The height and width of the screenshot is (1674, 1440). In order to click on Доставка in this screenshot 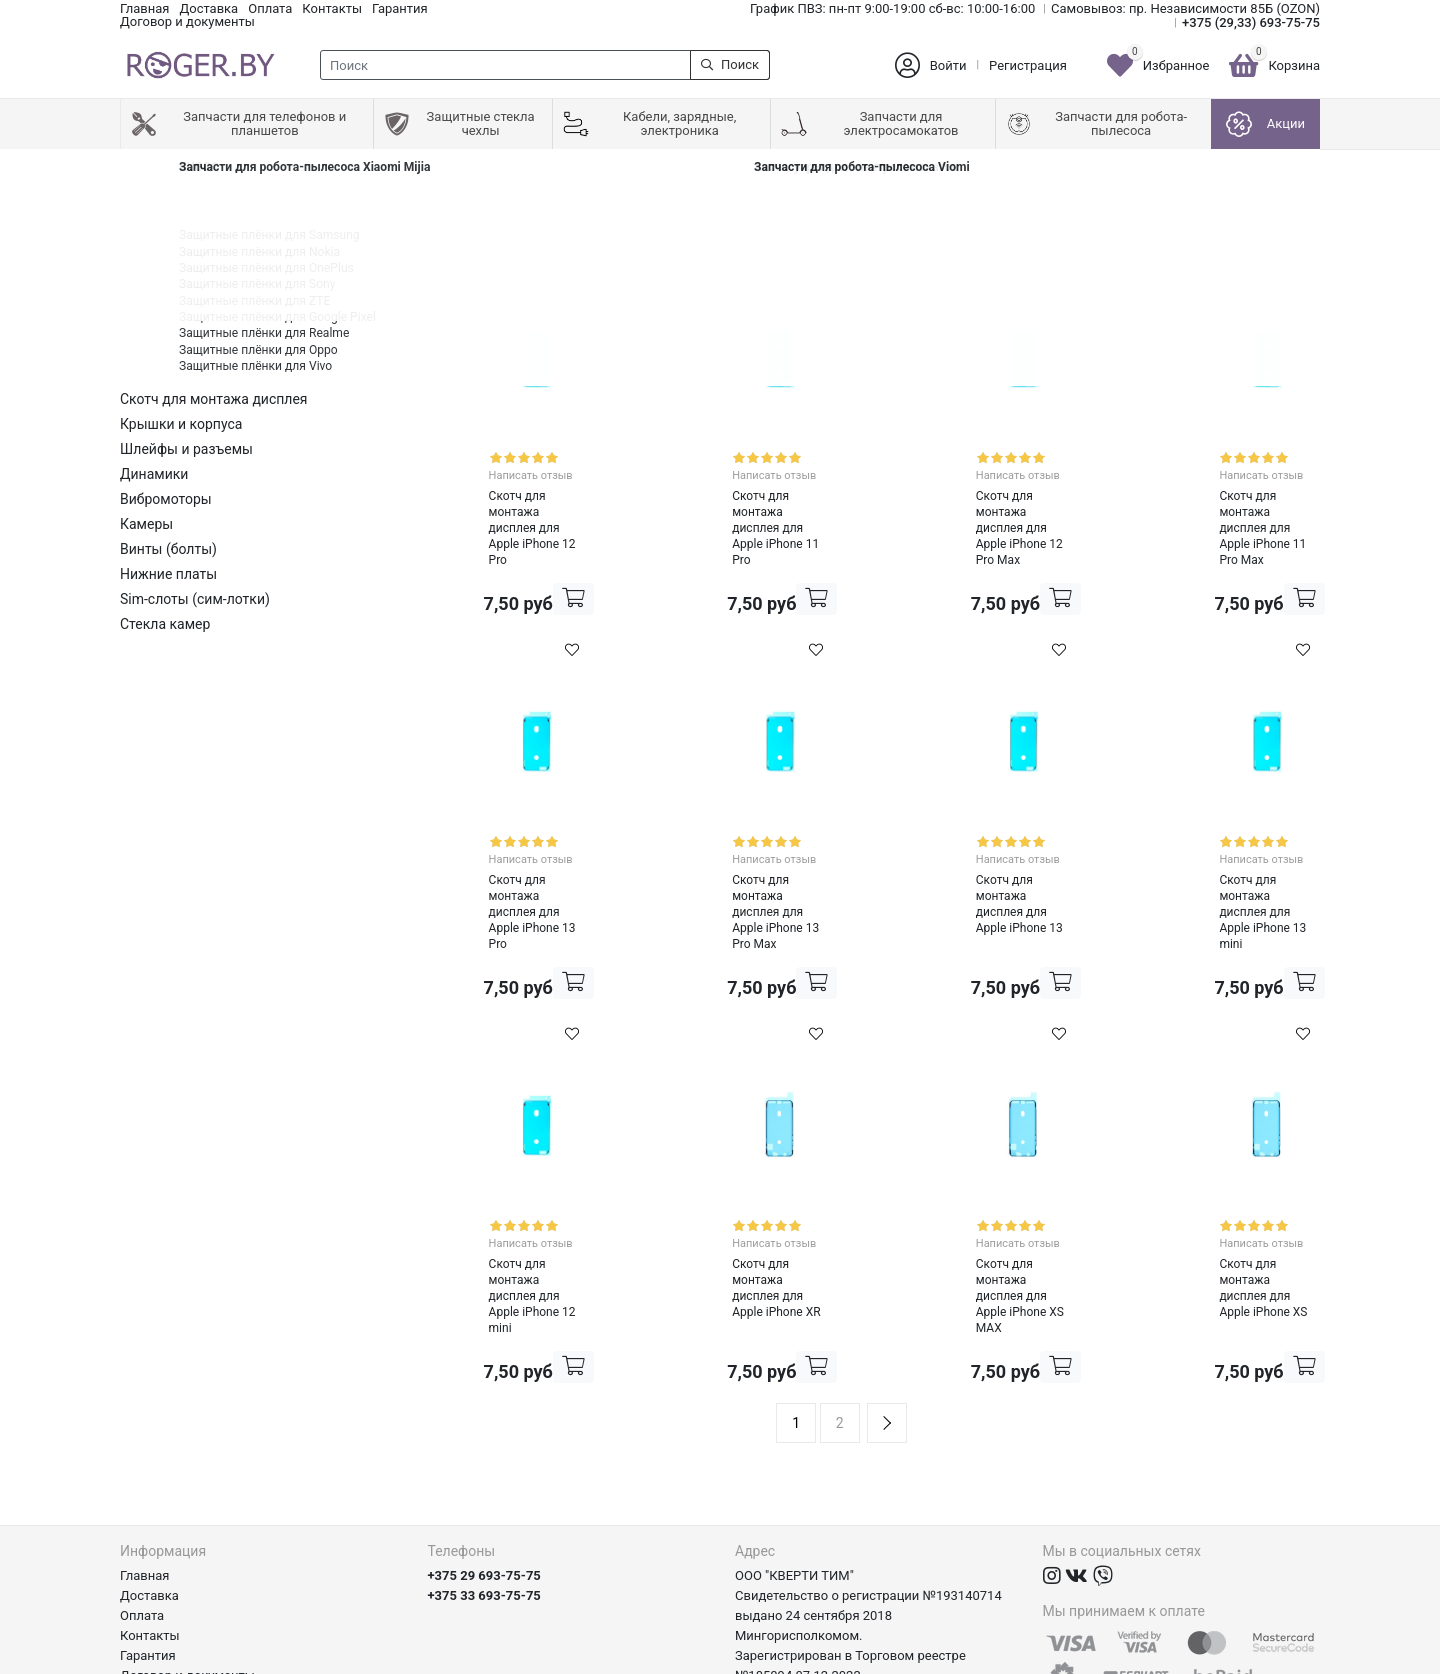, I will do `click(208, 8)`.